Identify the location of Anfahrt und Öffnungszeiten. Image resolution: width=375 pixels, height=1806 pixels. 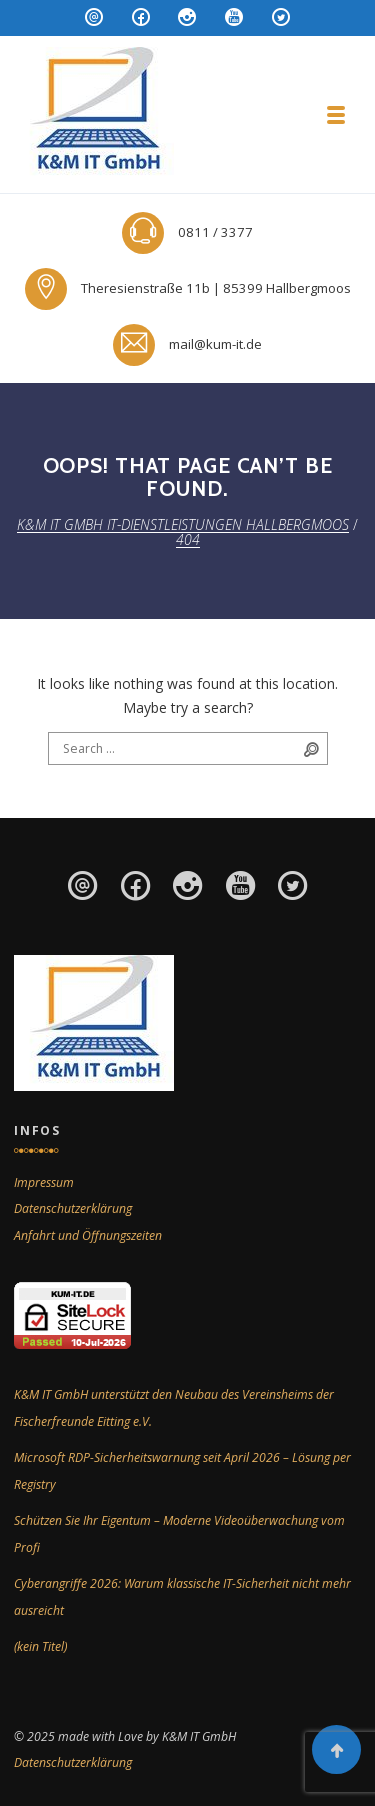
(88, 1235).